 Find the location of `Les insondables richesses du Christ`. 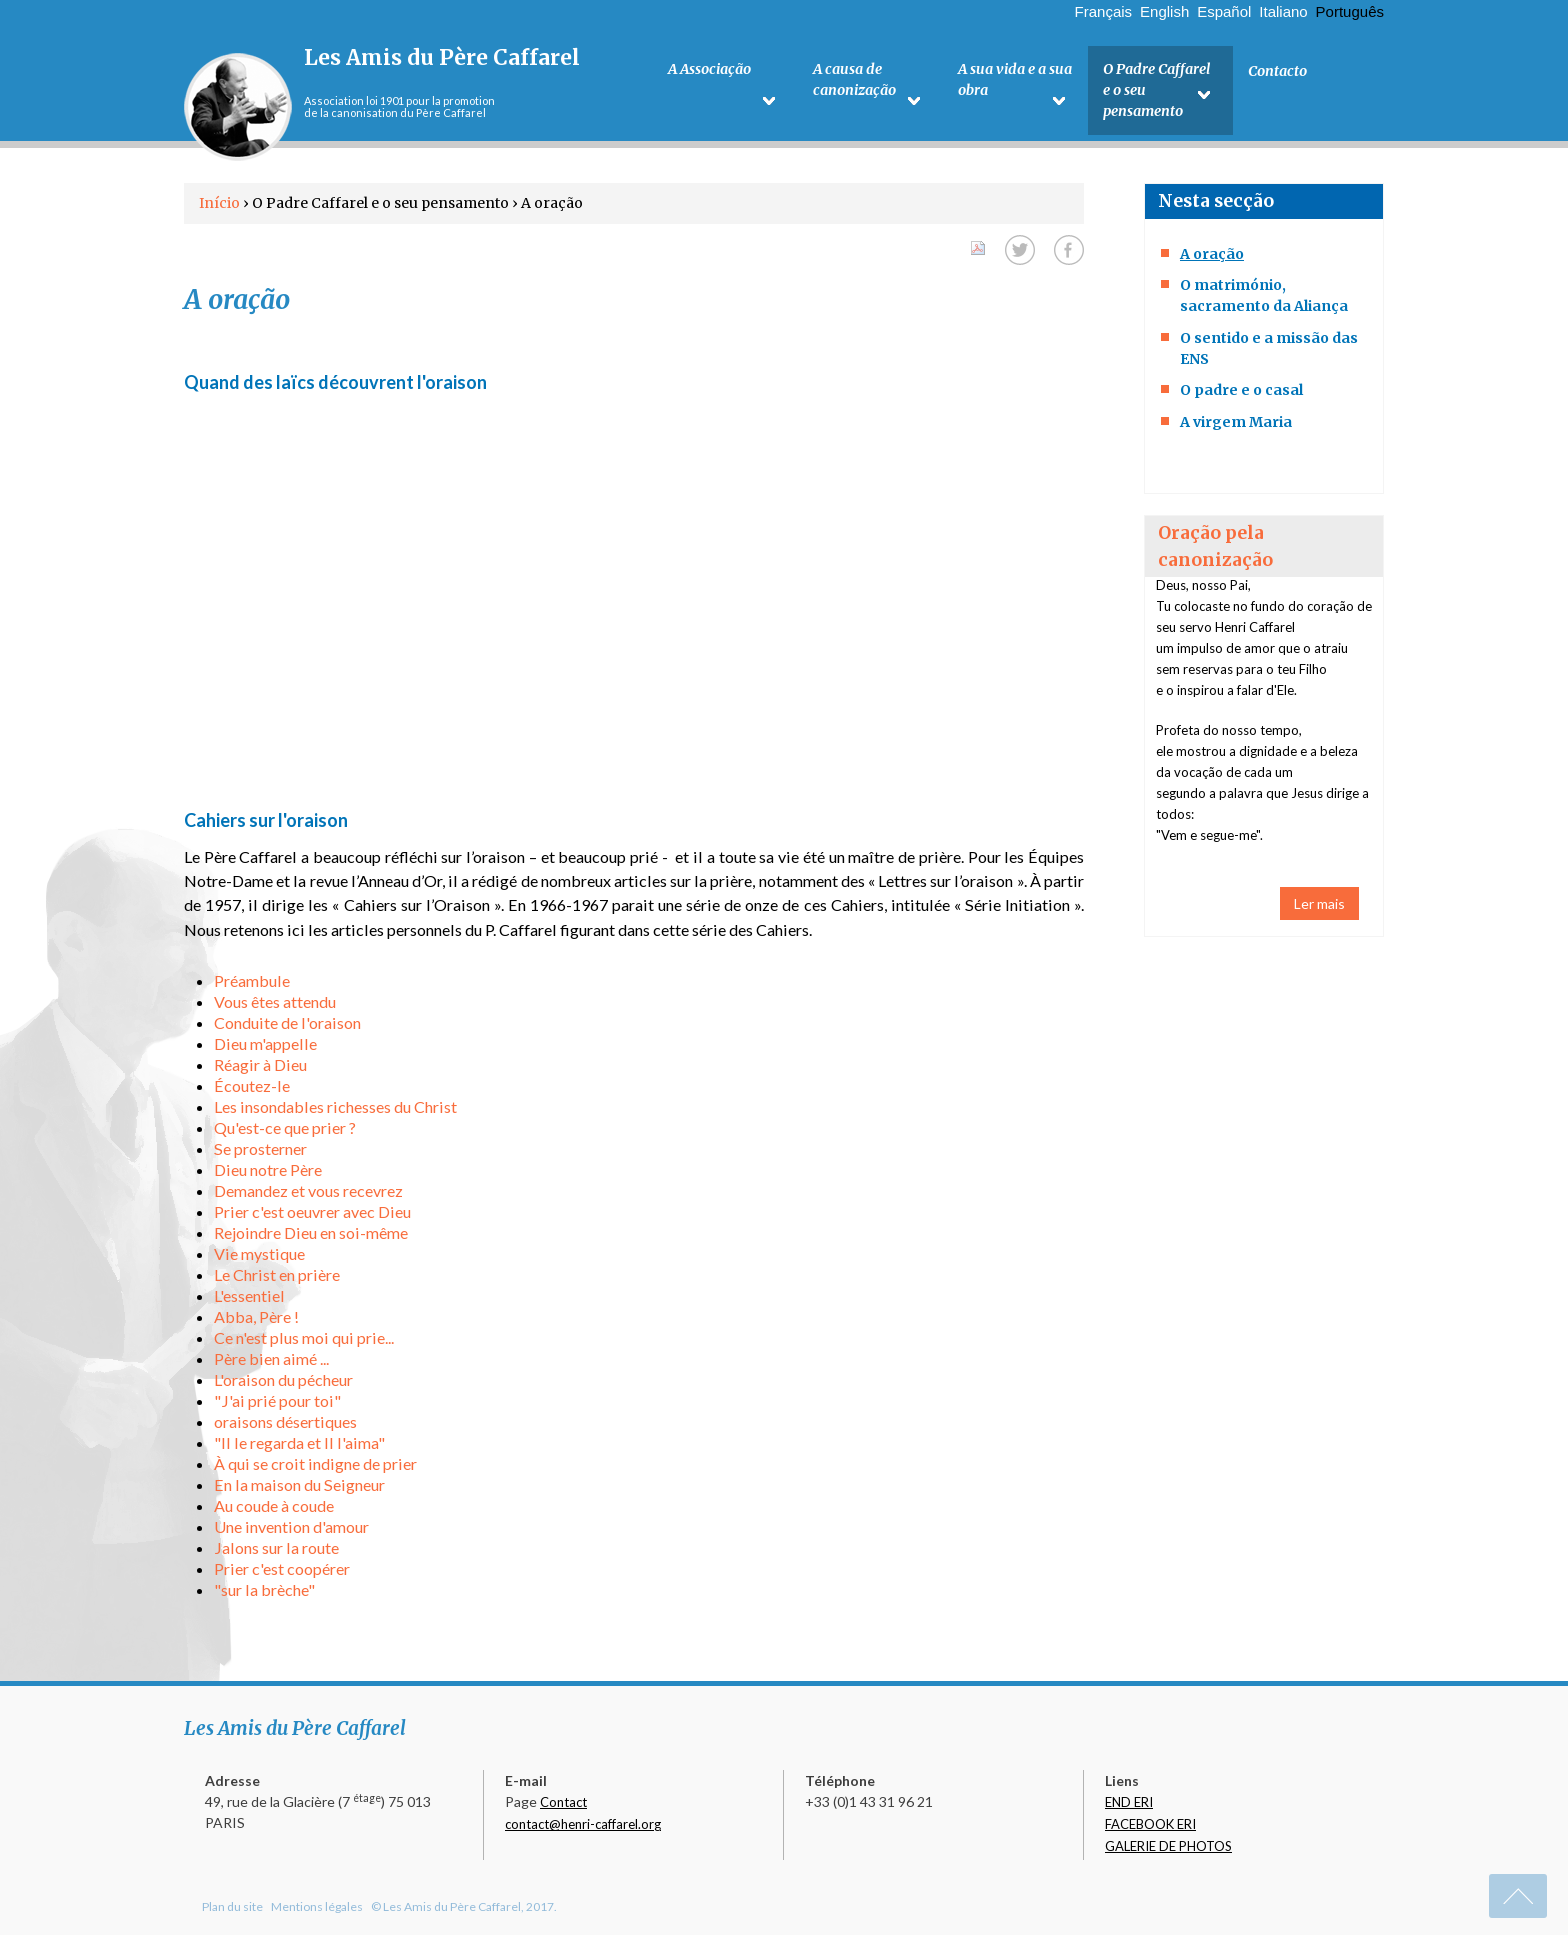

Les insondables richesses du Christ is located at coordinates (335, 1110).